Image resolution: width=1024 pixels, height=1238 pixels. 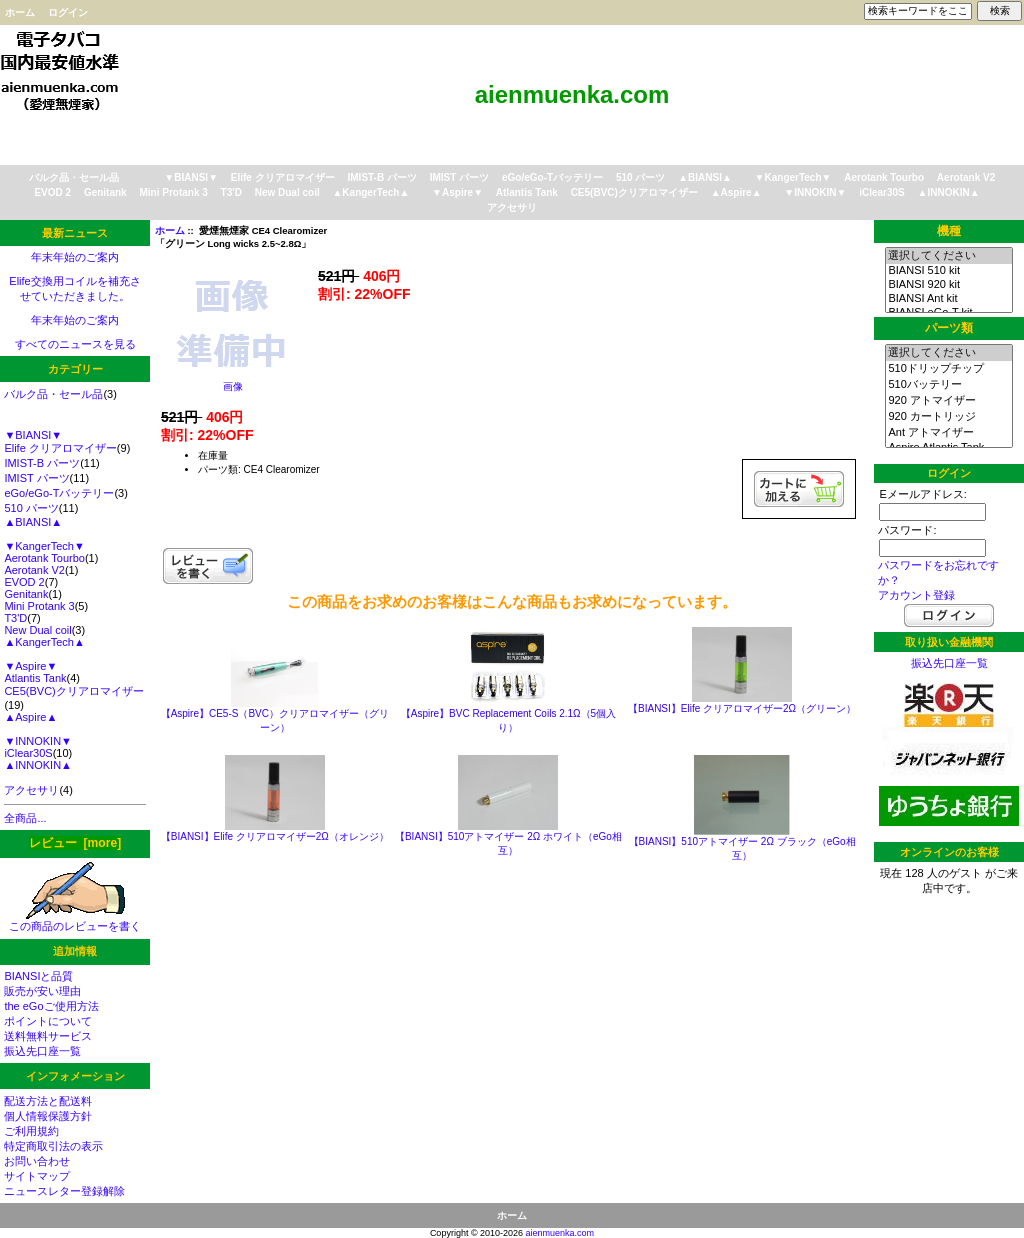 What do you see at coordinates (74, 177) in the screenshot?
I see `バルク品・セール品` at bounding box center [74, 177].